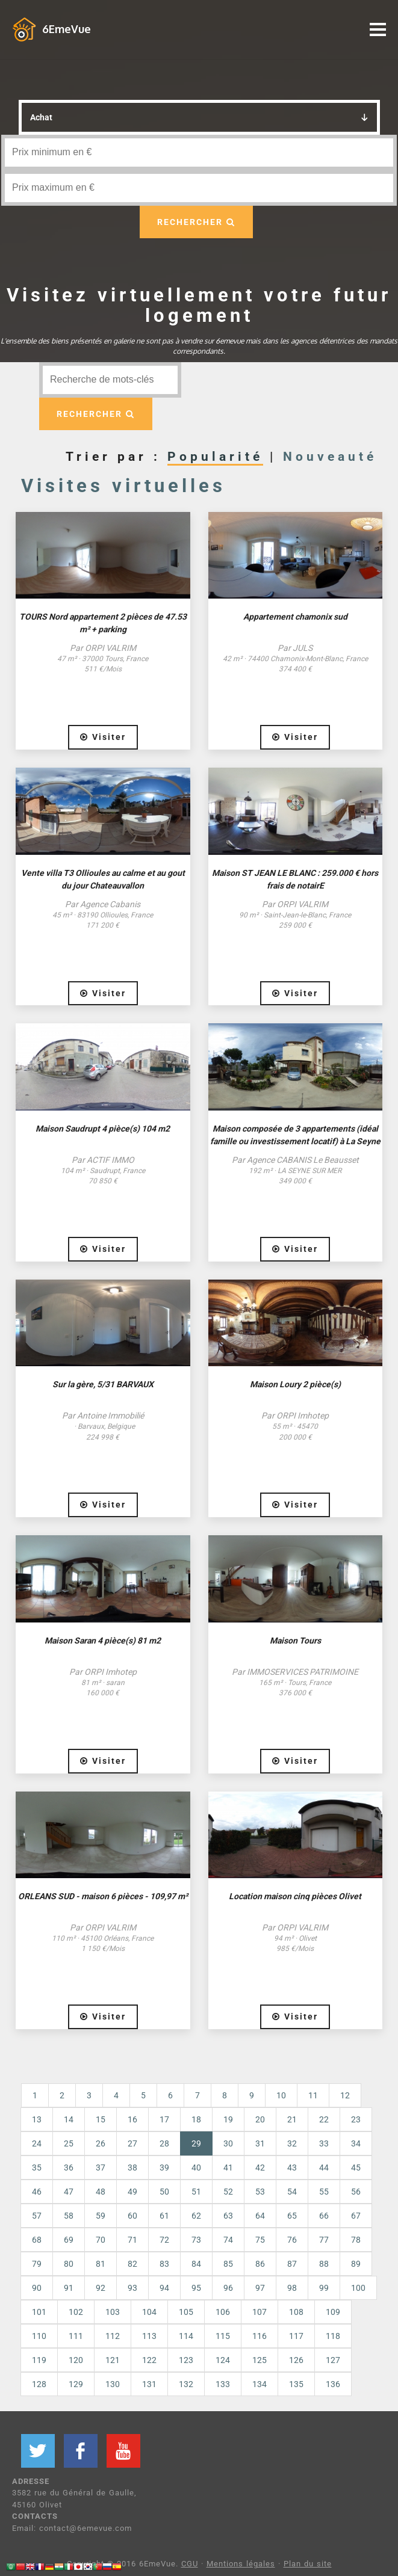  Describe the element at coordinates (149, 2360) in the screenshot. I see `122` at that location.